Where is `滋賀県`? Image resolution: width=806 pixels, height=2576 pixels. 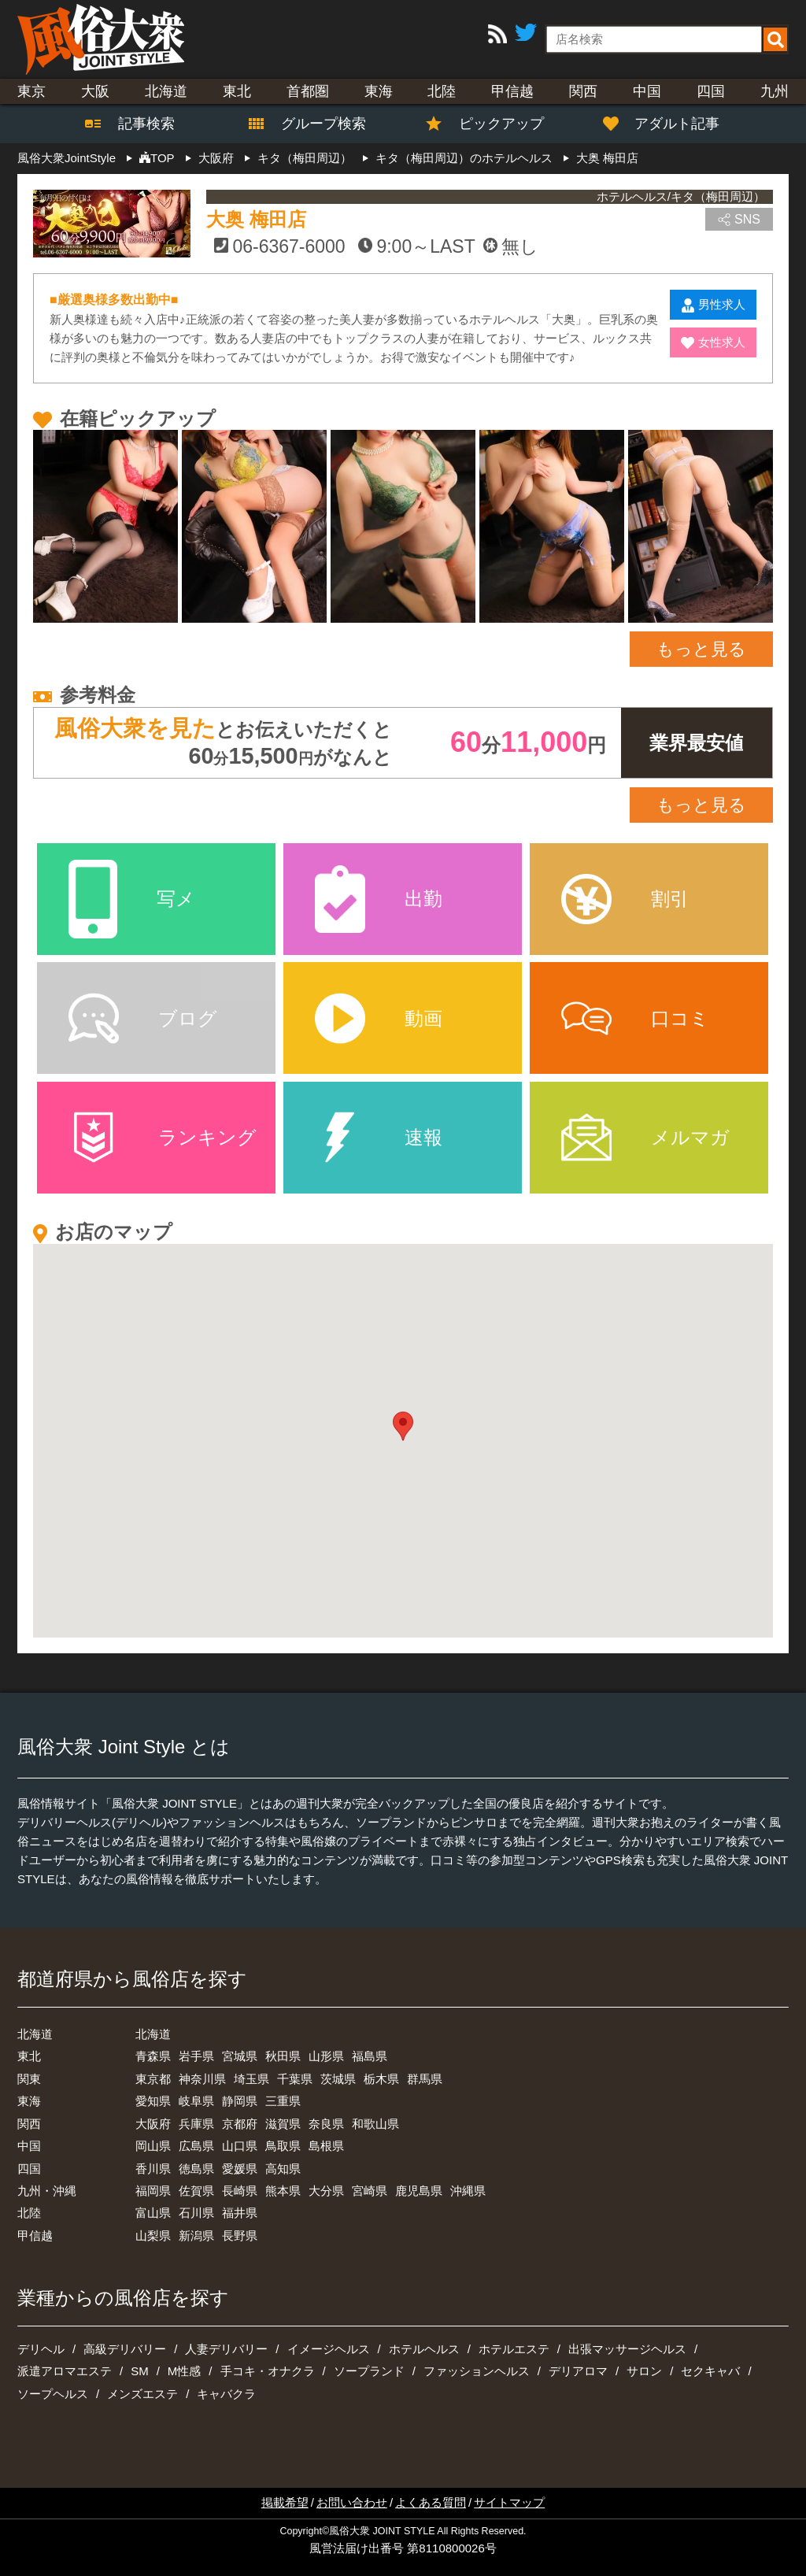
滋賀県 is located at coordinates (283, 2123).